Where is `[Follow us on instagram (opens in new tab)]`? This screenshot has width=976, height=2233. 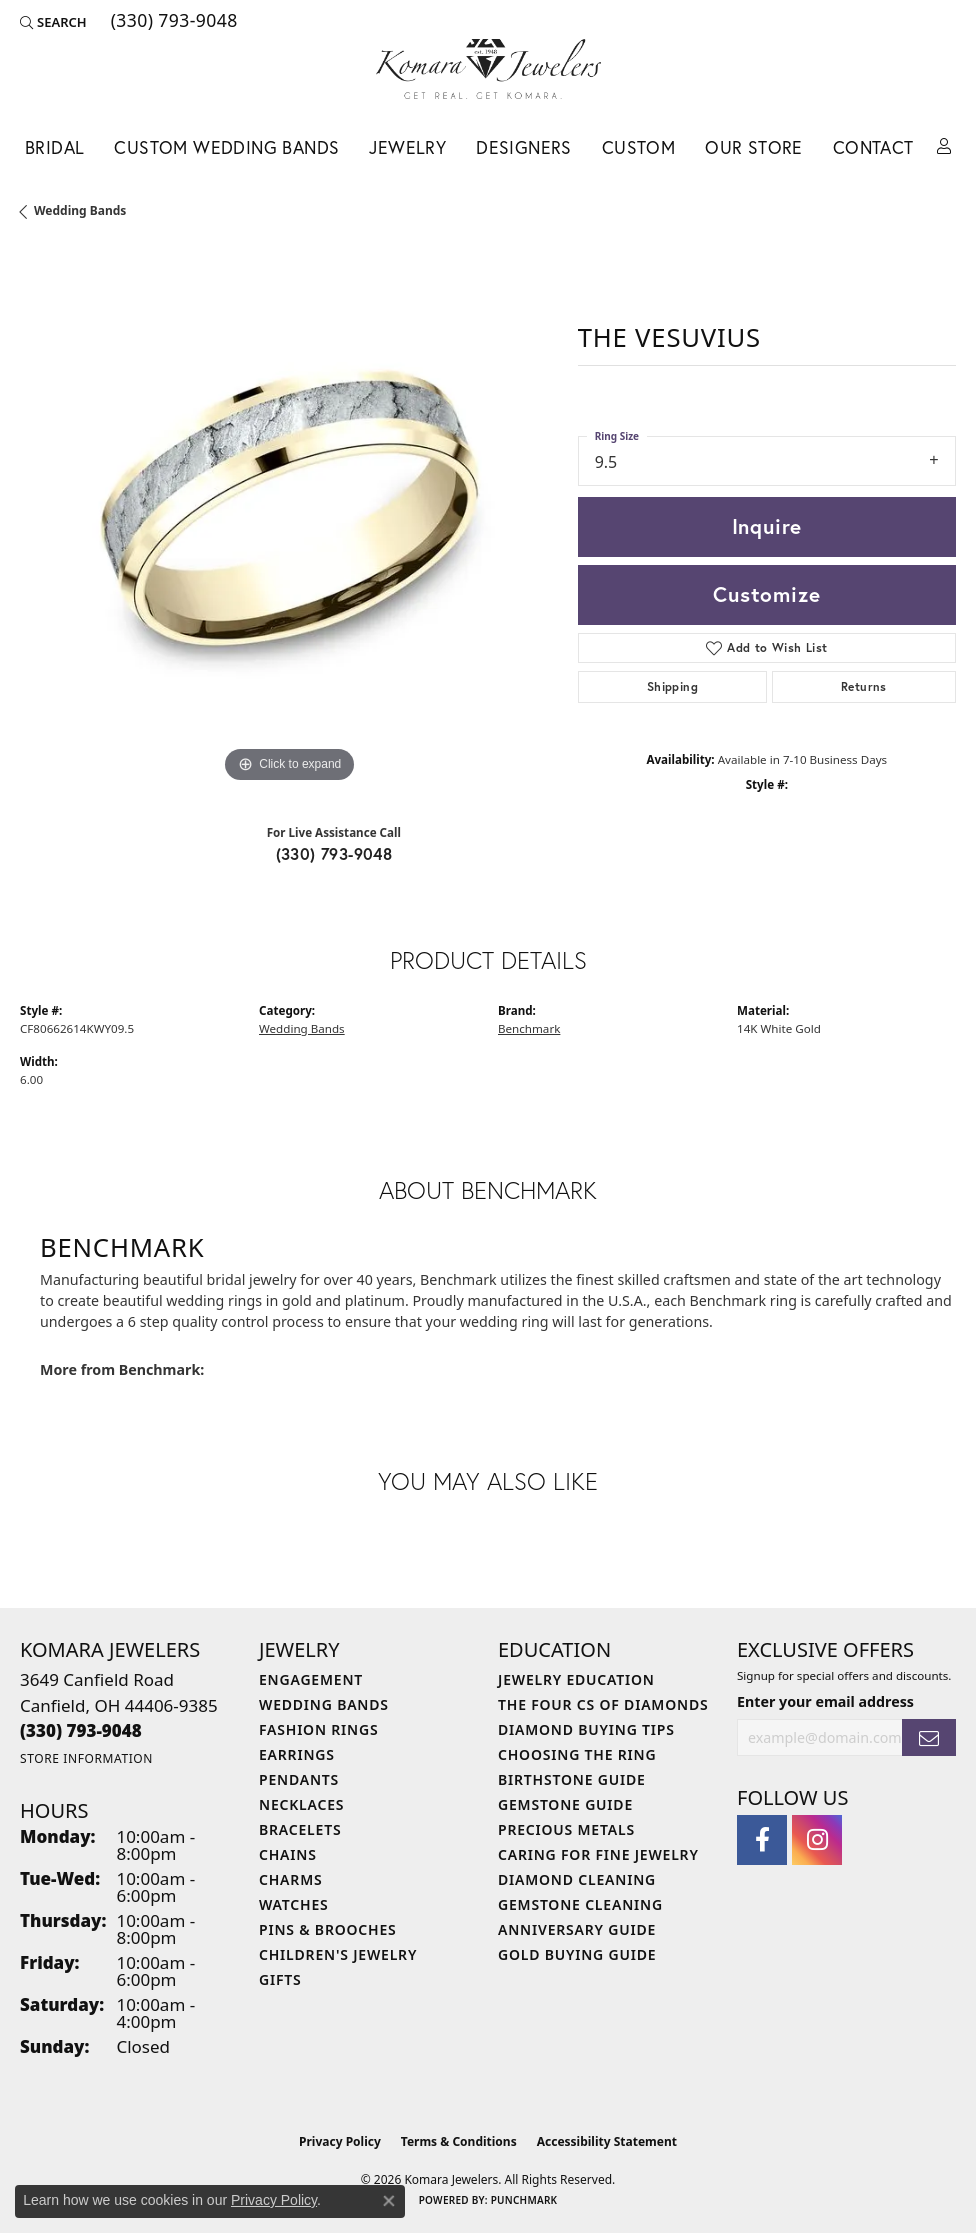 [Follow us on instagram (opens in new tab)] is located at coordinates (817, 1840).